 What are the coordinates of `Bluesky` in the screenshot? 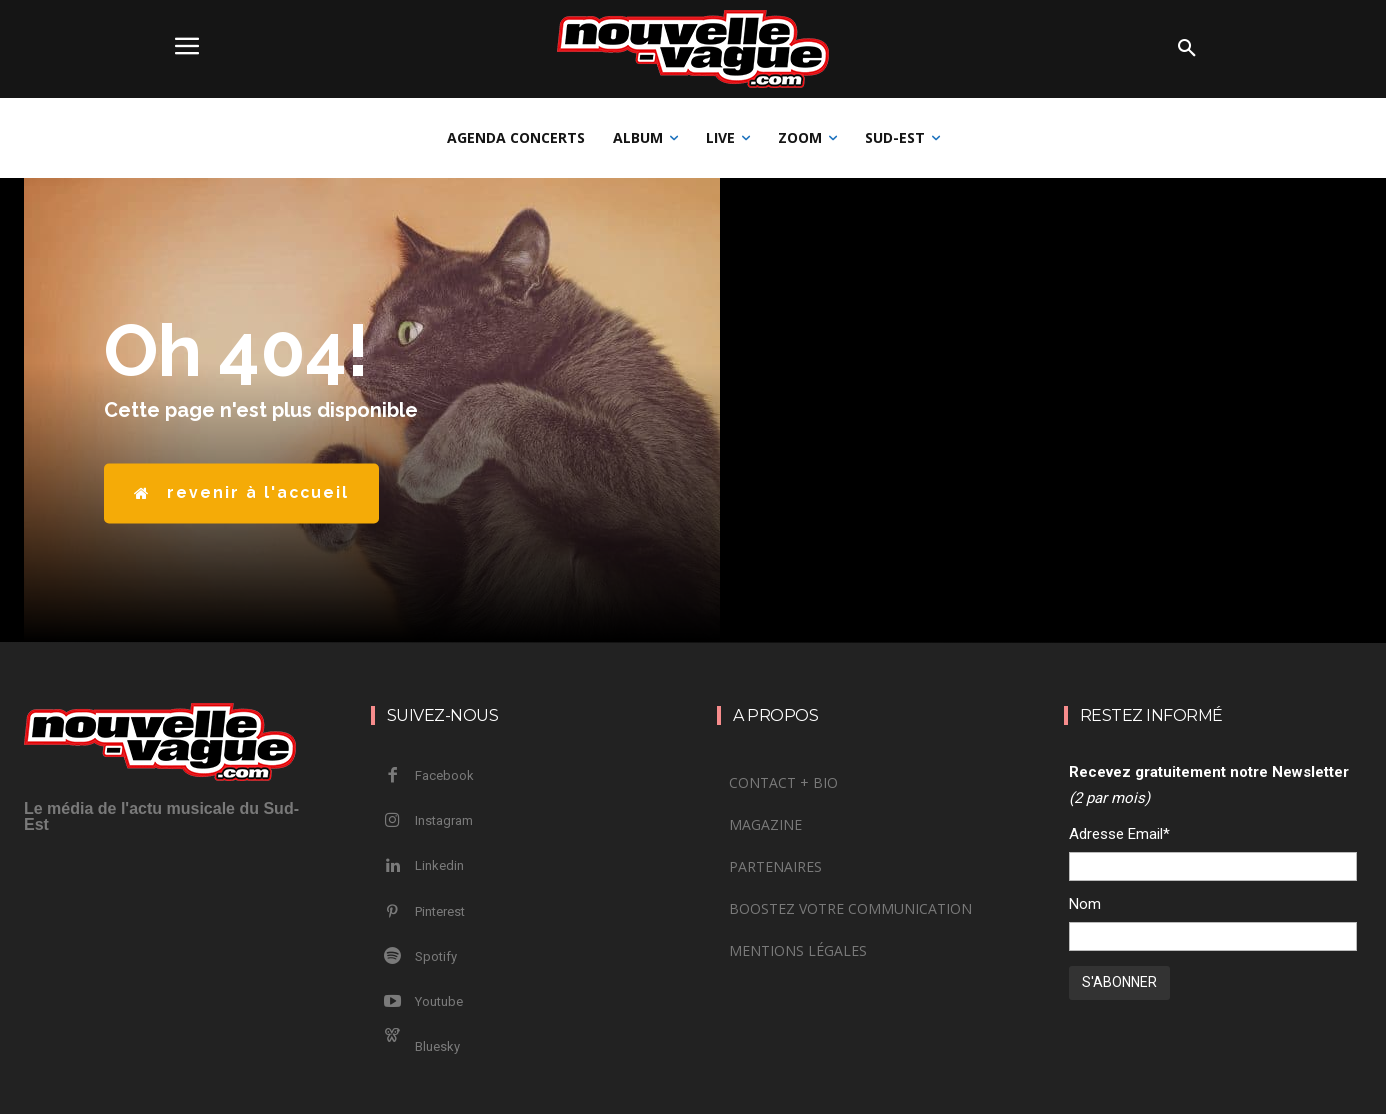 It's located at (437, 1046).